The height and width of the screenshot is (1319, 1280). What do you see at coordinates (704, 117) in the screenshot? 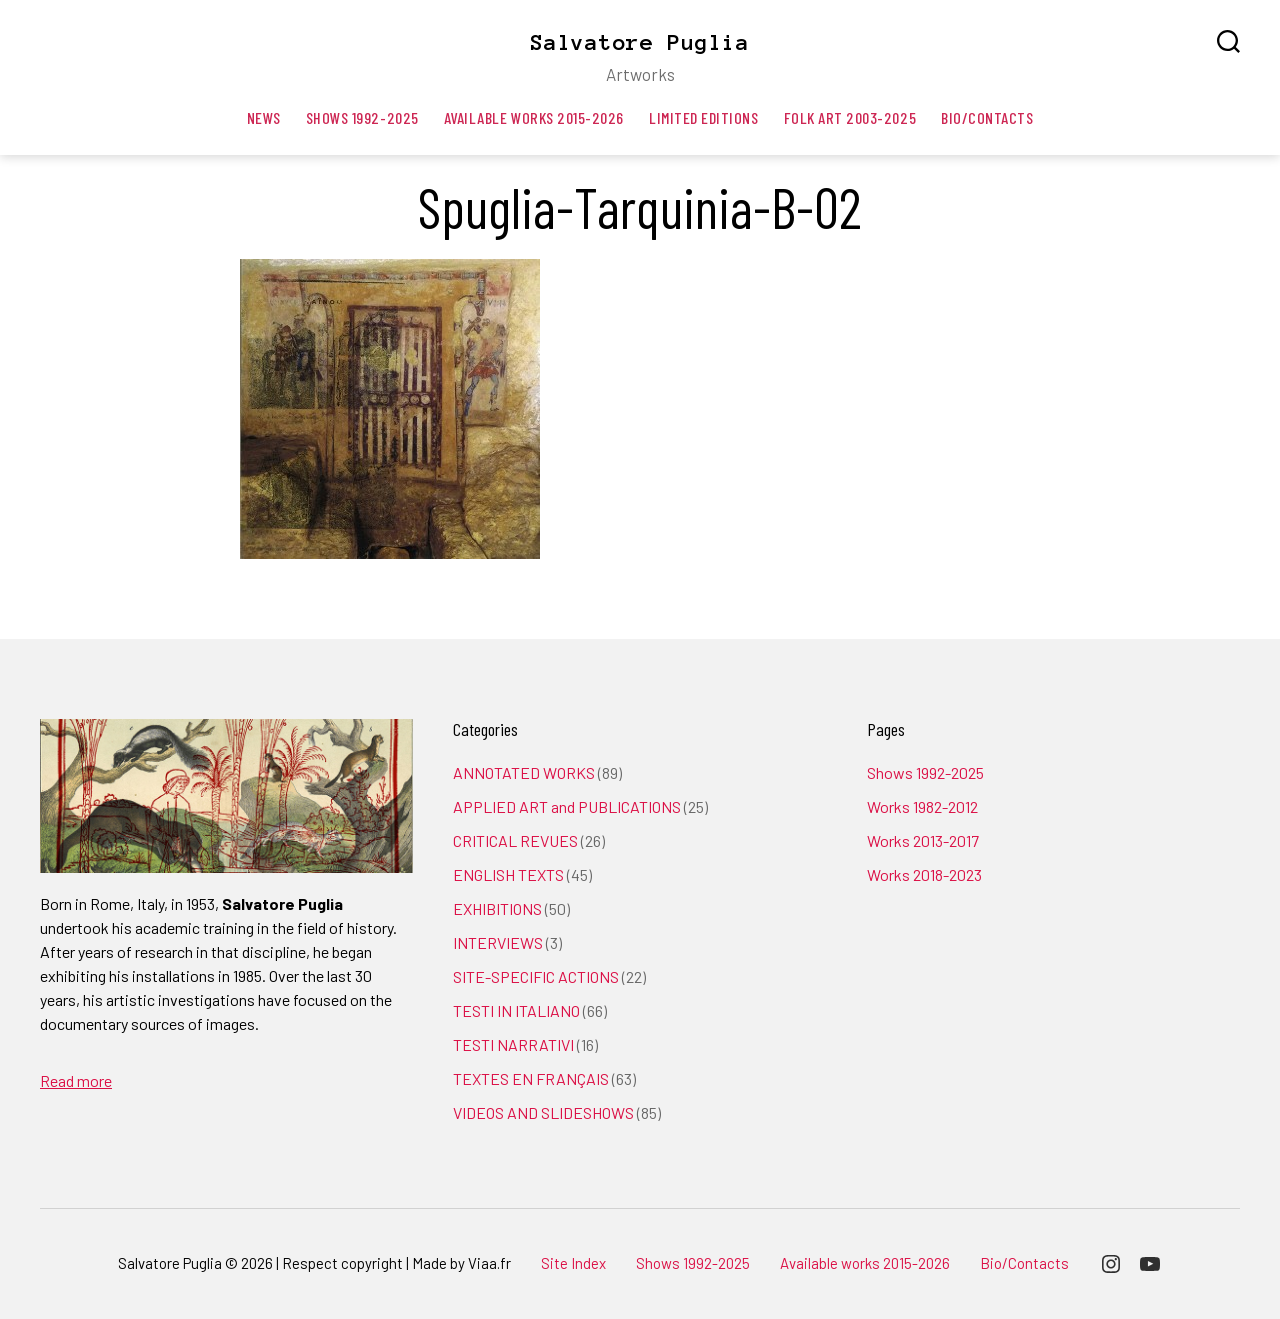
I see `Limited editions` at bounding box center [704, 117].